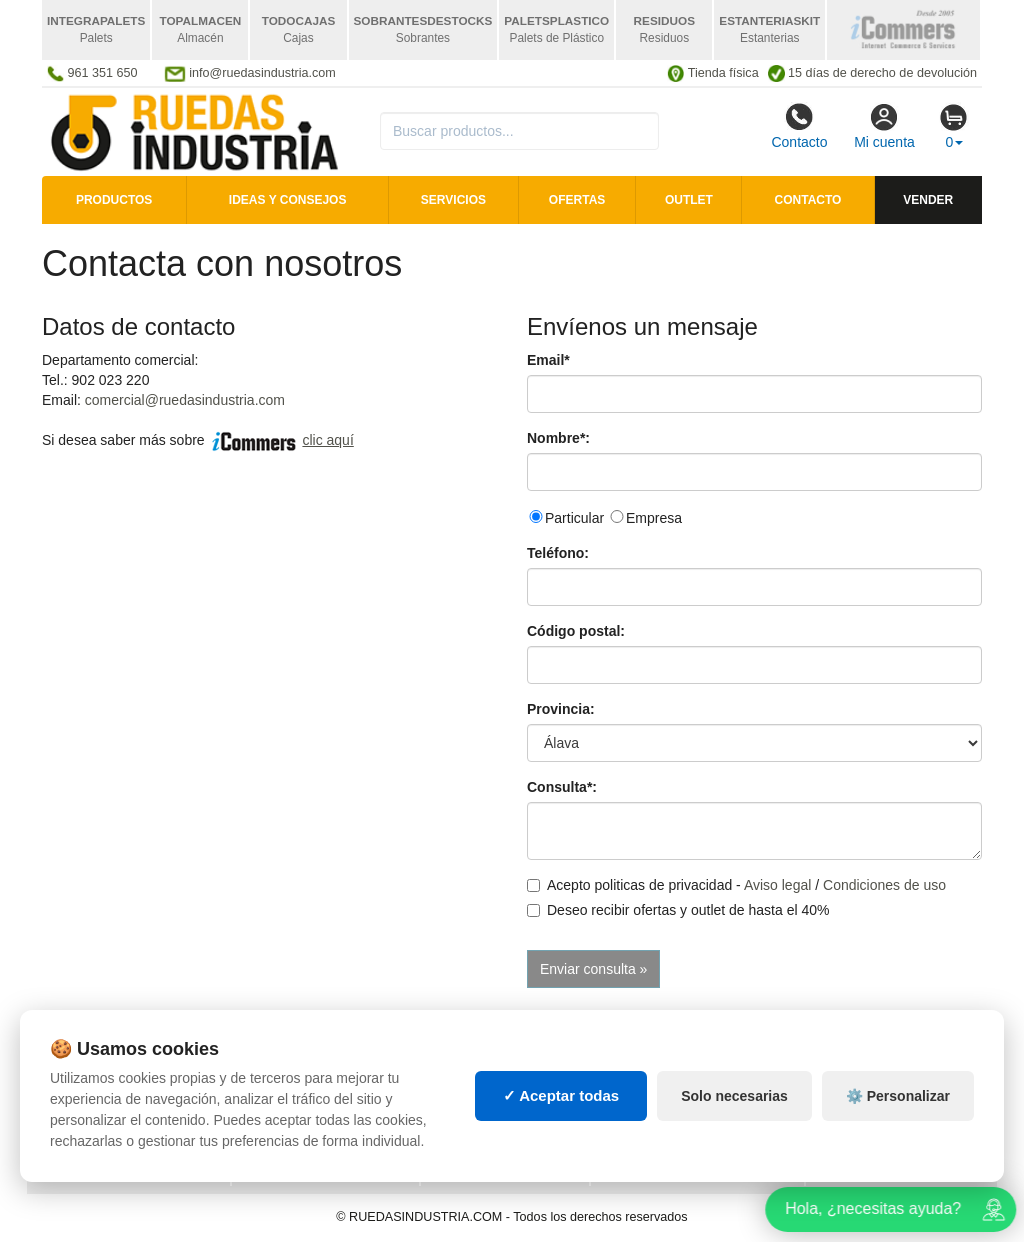 The image size is (1024, 1242). What do you see at coordinates (562, 787) in the screenshot?
I see `Consulta*:` at bounding box center [562, 787].